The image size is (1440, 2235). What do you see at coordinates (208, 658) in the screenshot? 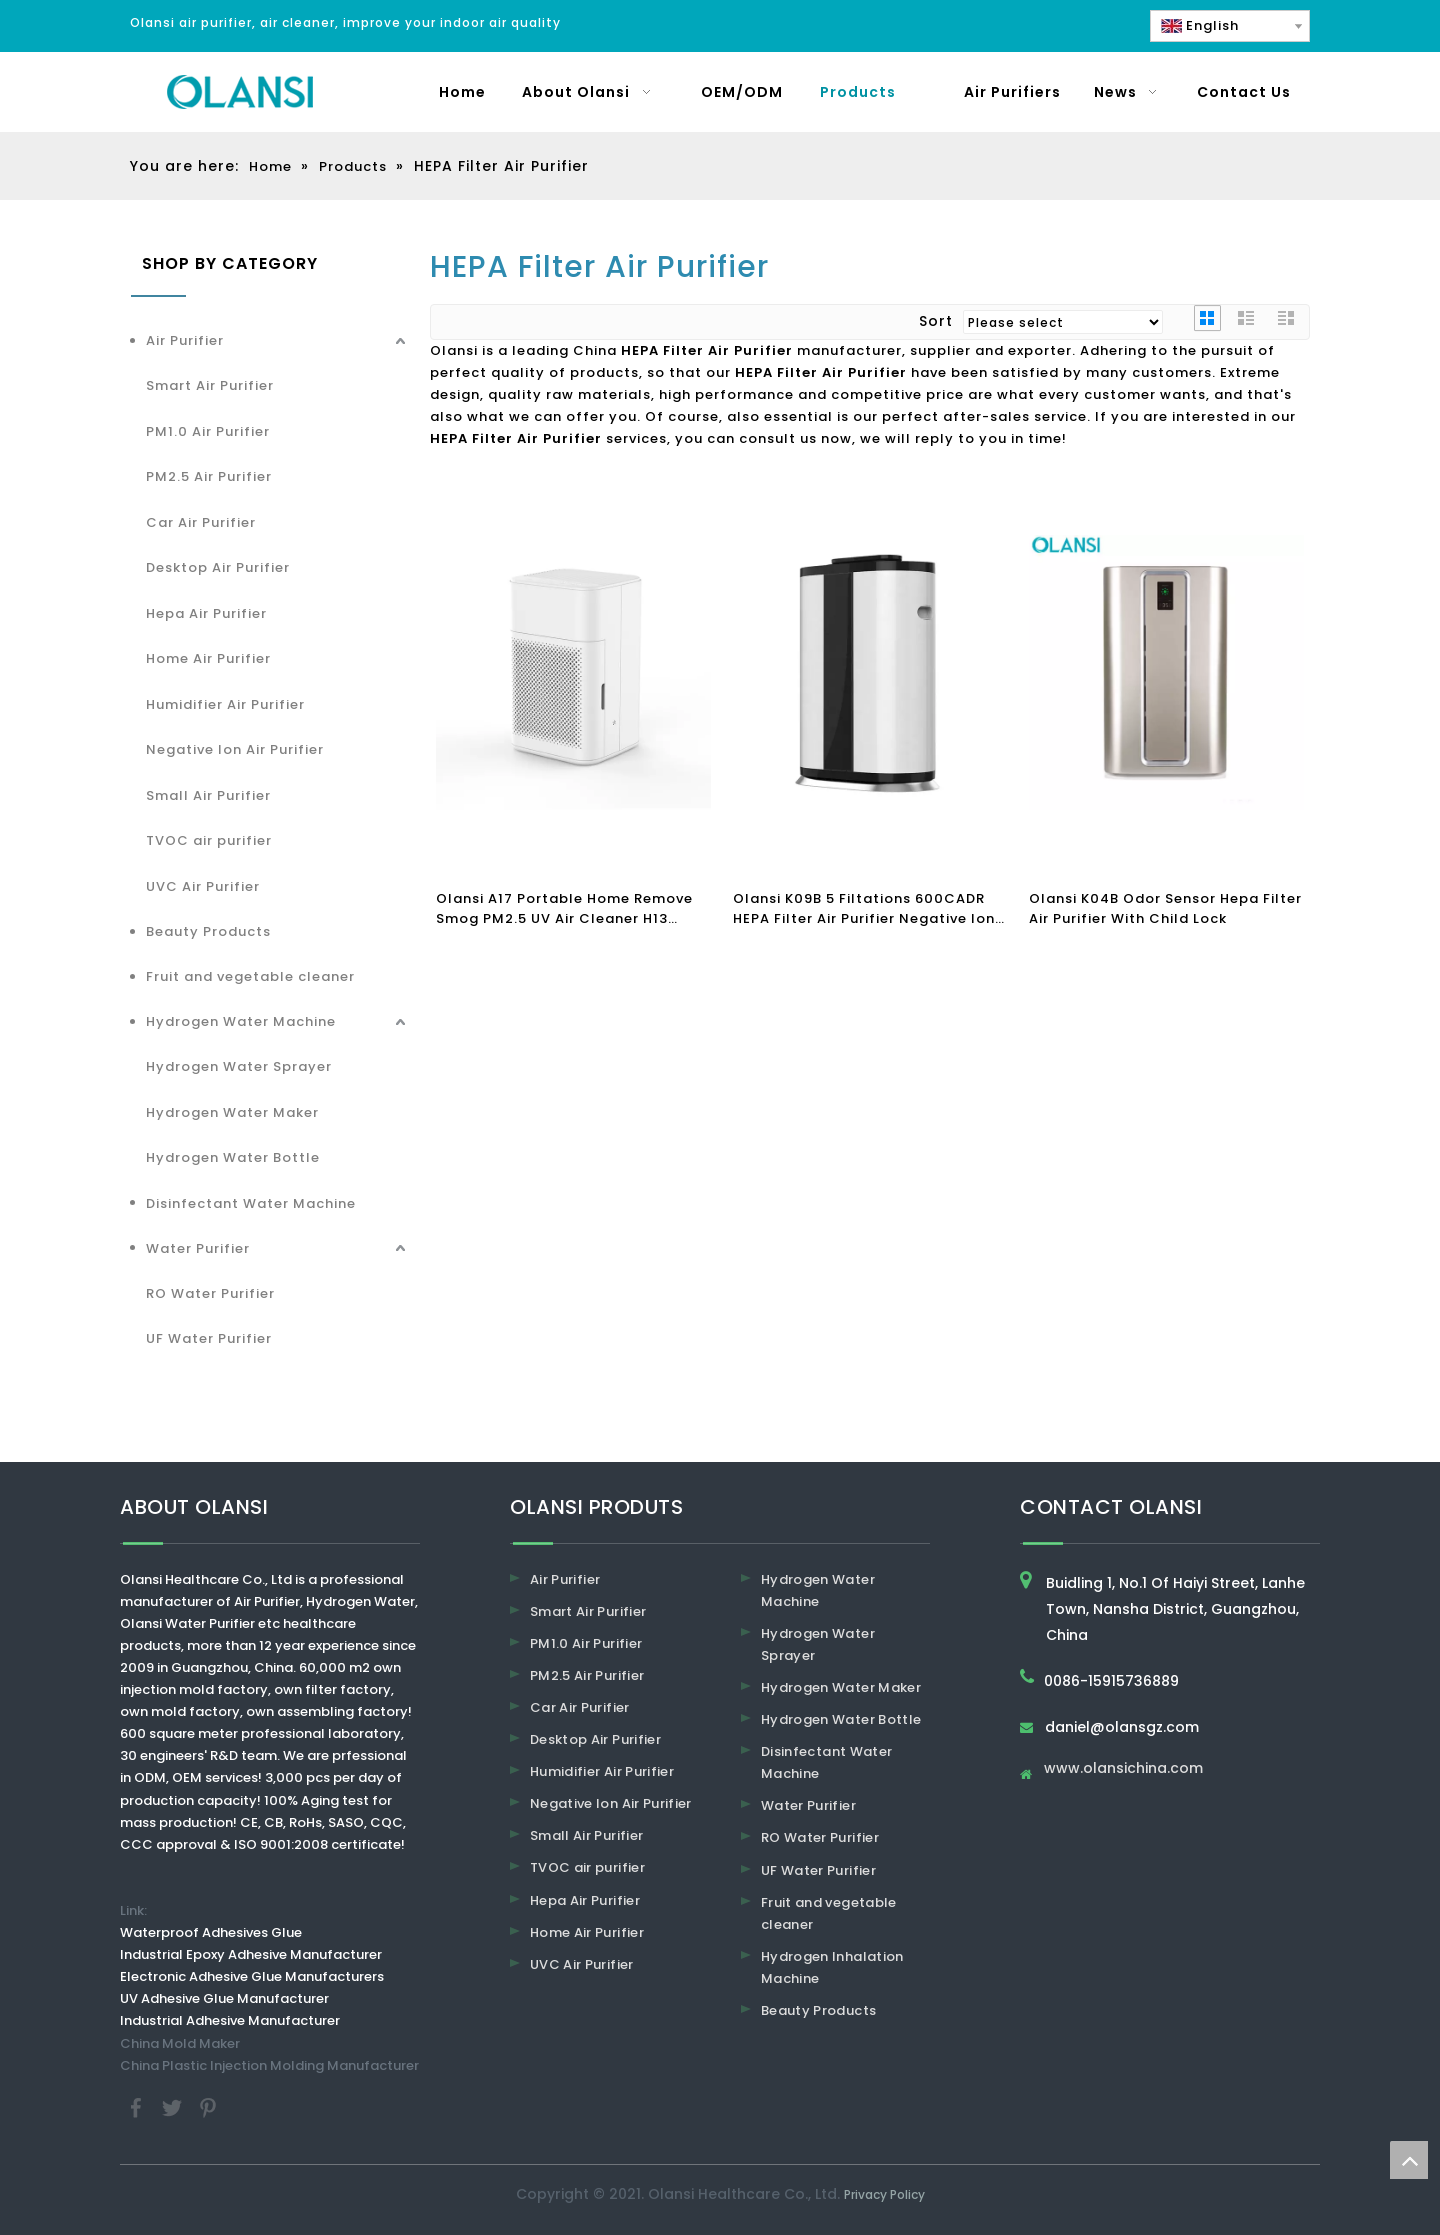
I see `Home Air Purifier` at bounding box center [208, 658].